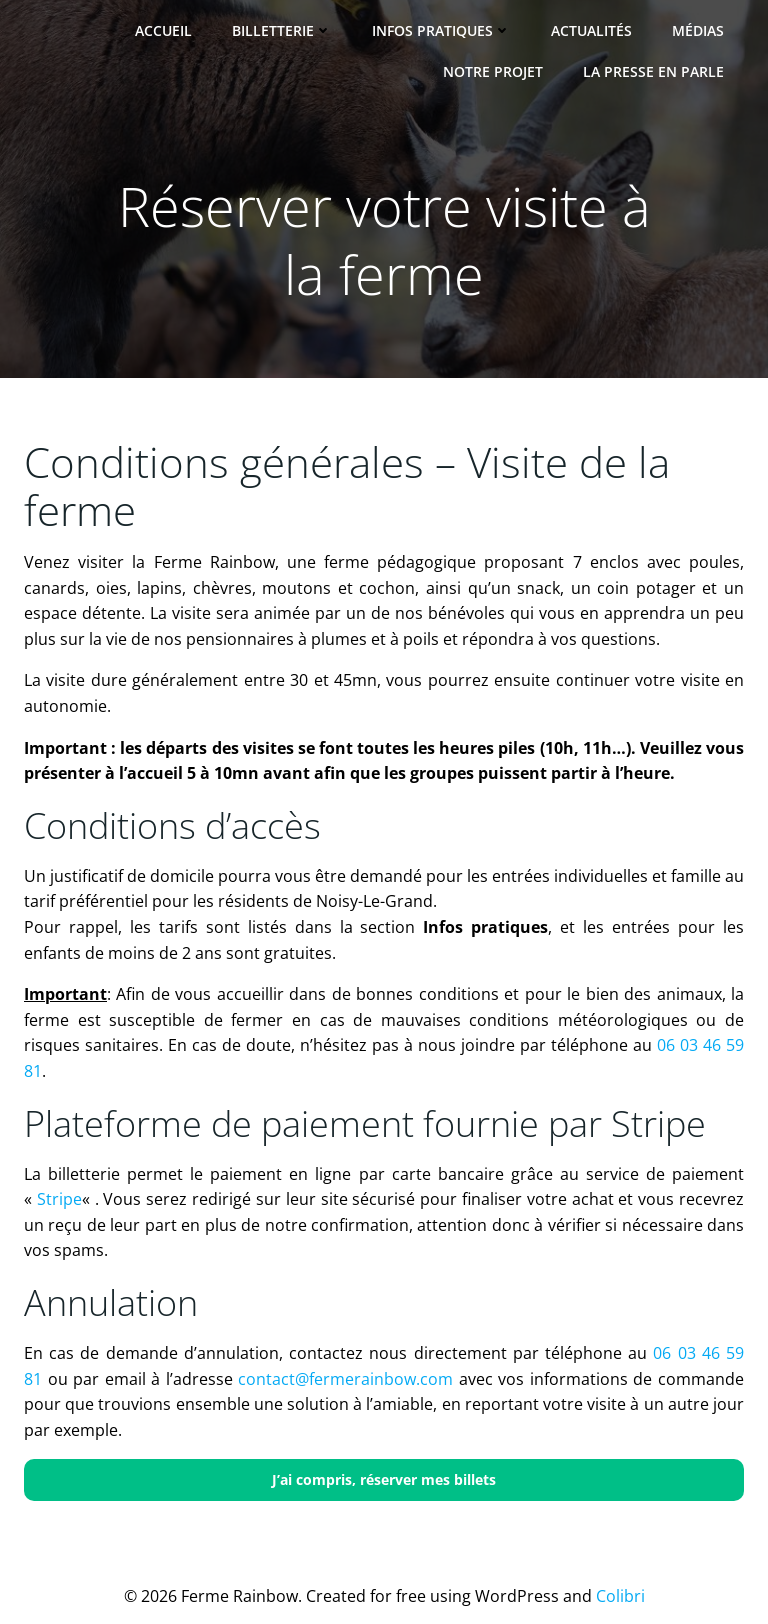  Describe the element at coordinates (620, 1596) in the screenshot. I see `Colibri` at that location.